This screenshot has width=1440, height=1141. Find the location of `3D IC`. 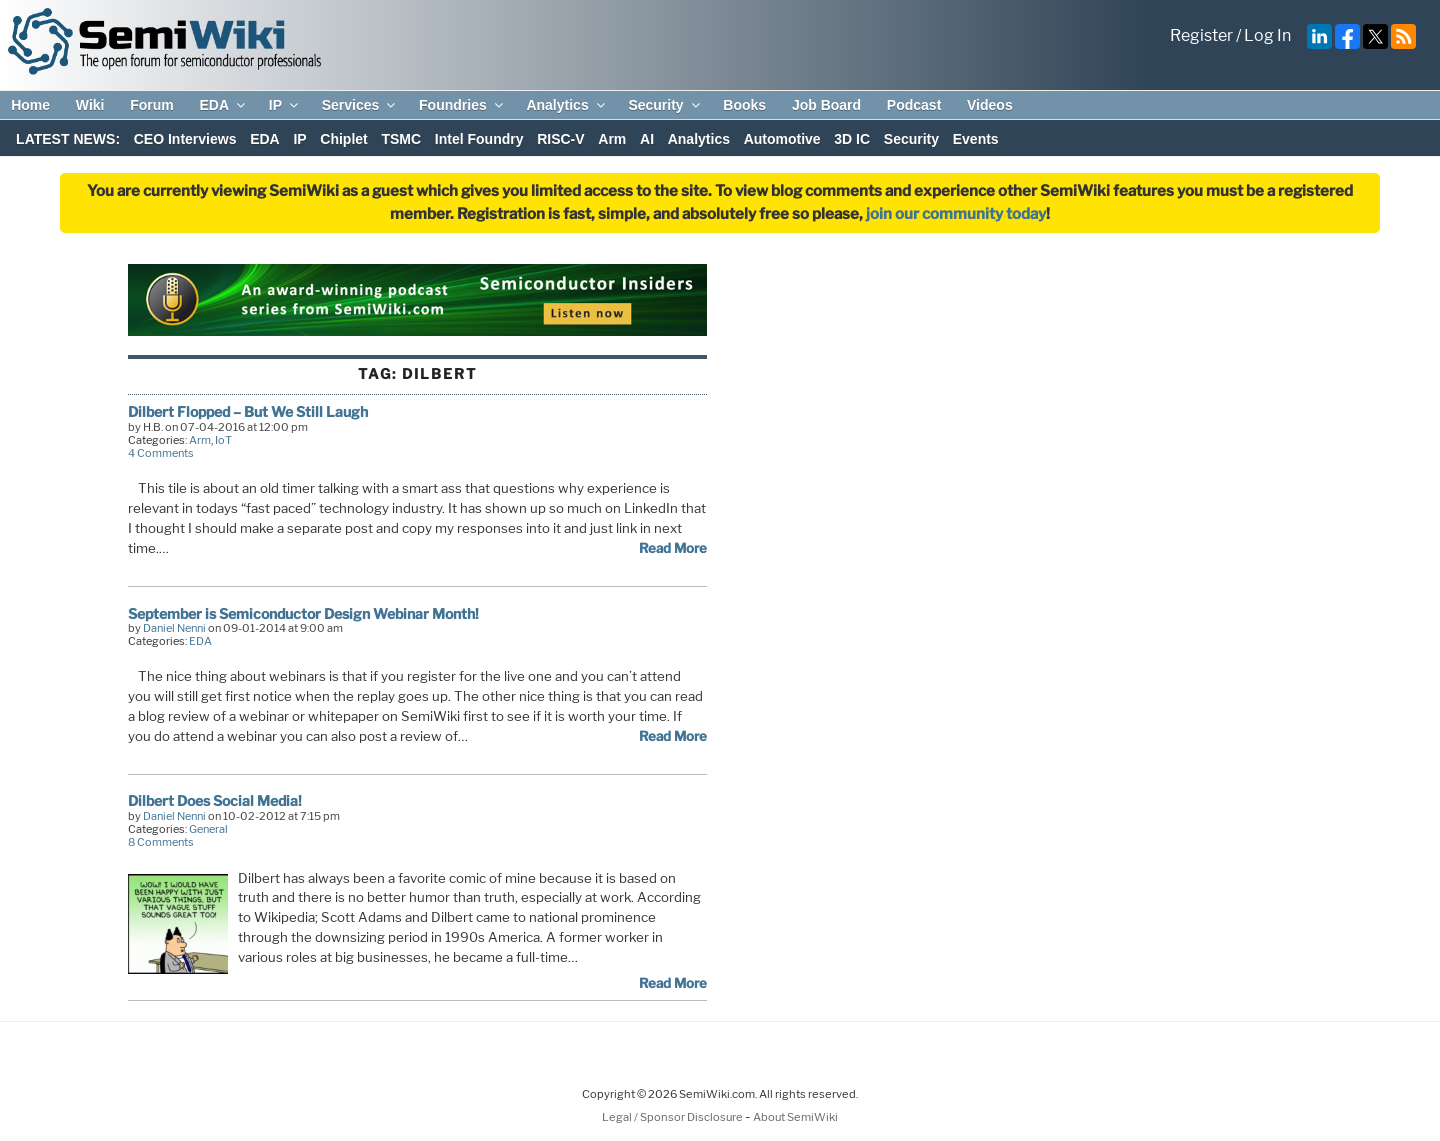

3D IC is located at coordinates (852, 139).